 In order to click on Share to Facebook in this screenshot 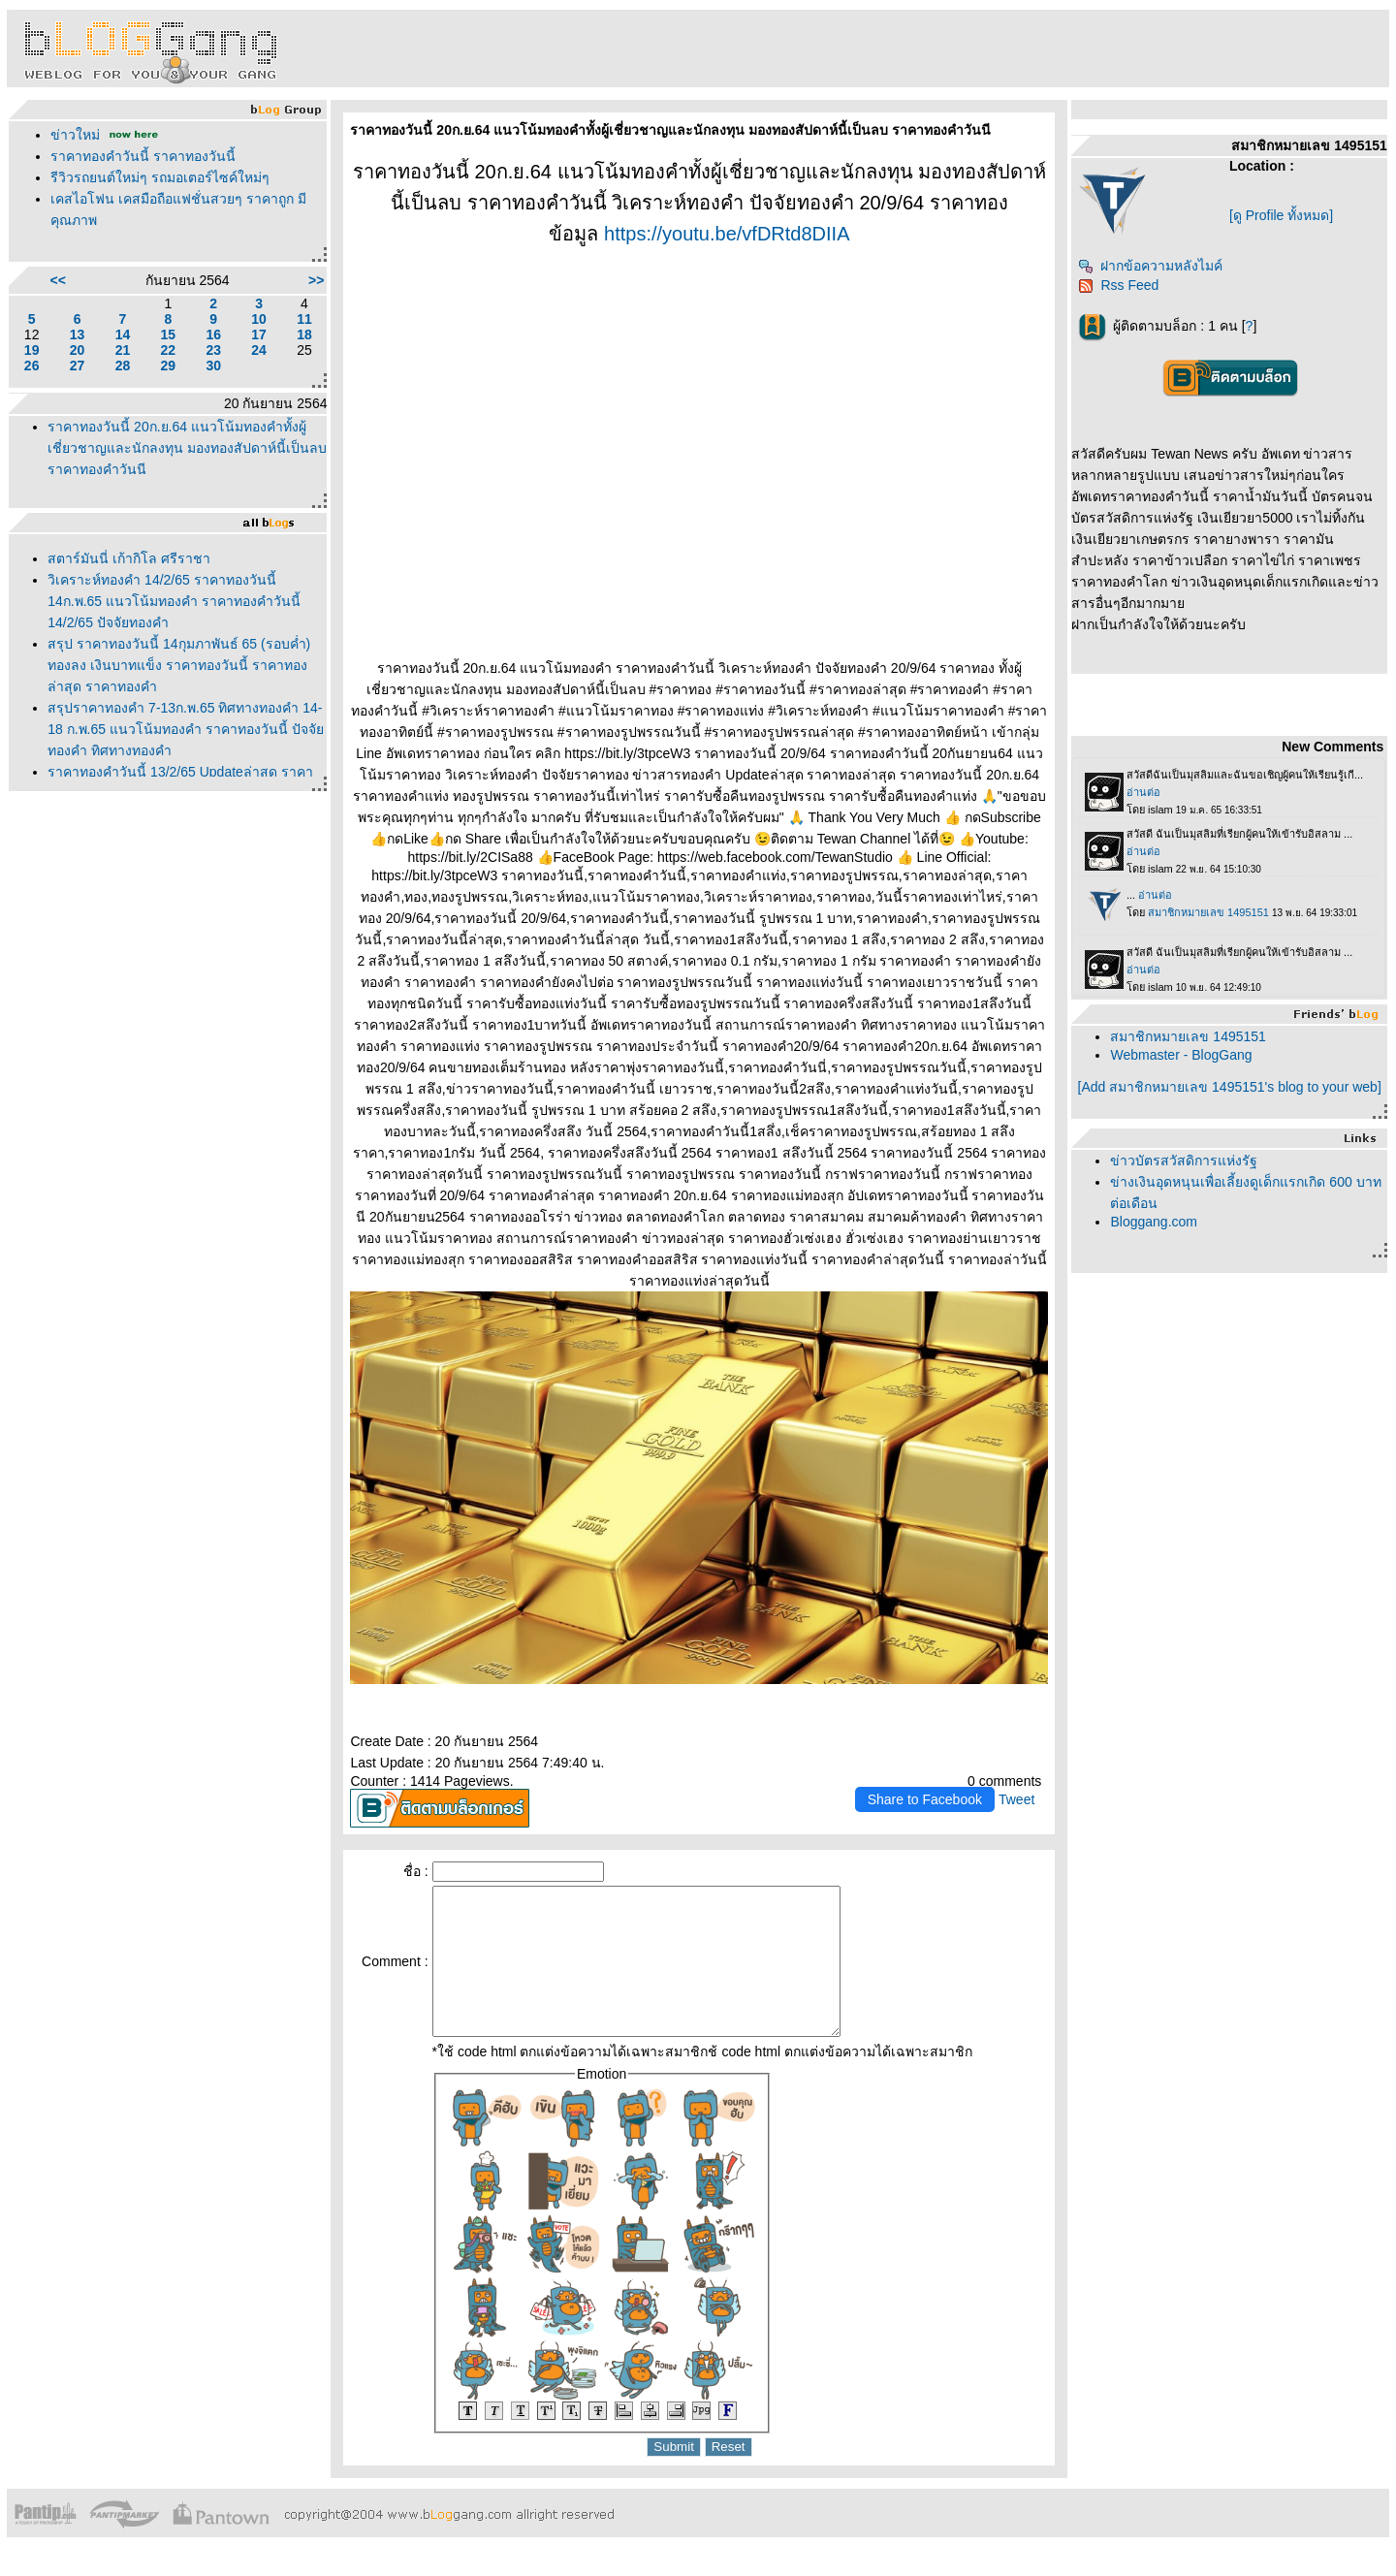, I will do `click(925, 1799)`.